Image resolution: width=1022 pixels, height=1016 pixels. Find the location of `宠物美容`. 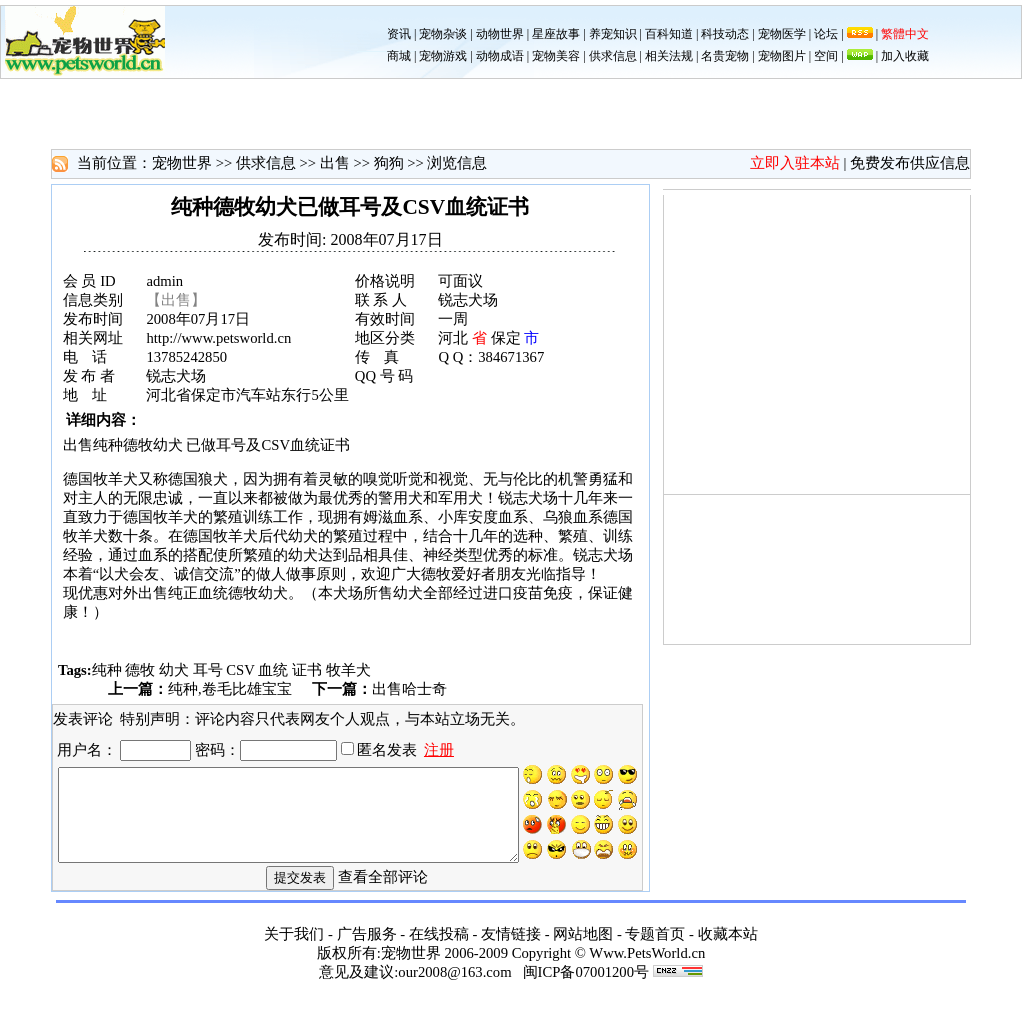

宠物美容 is located at coordinates (556, 56).